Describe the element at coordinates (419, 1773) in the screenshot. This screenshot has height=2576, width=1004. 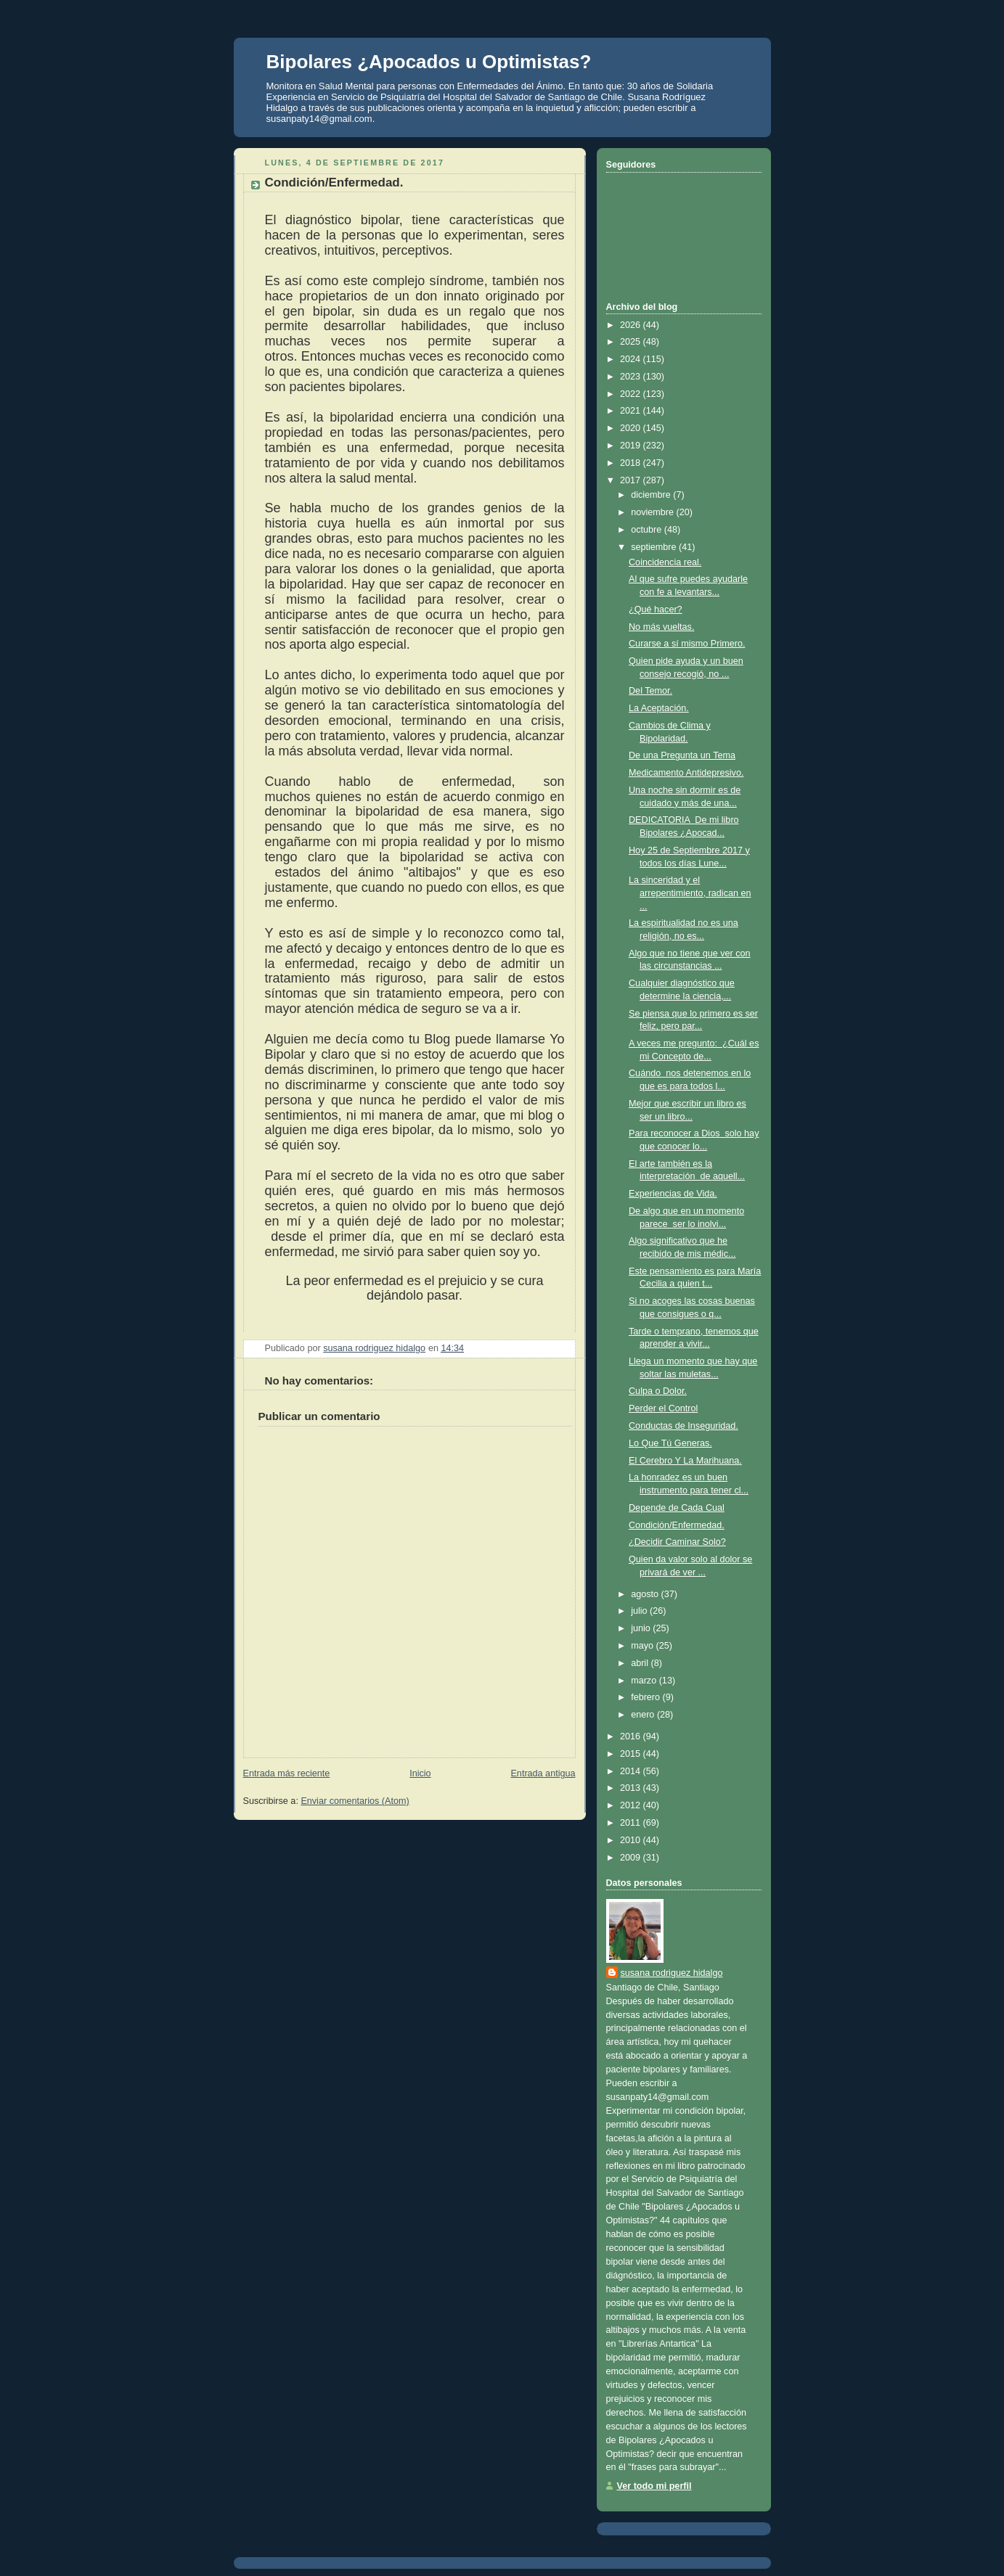
I see `Inicio` at that location.